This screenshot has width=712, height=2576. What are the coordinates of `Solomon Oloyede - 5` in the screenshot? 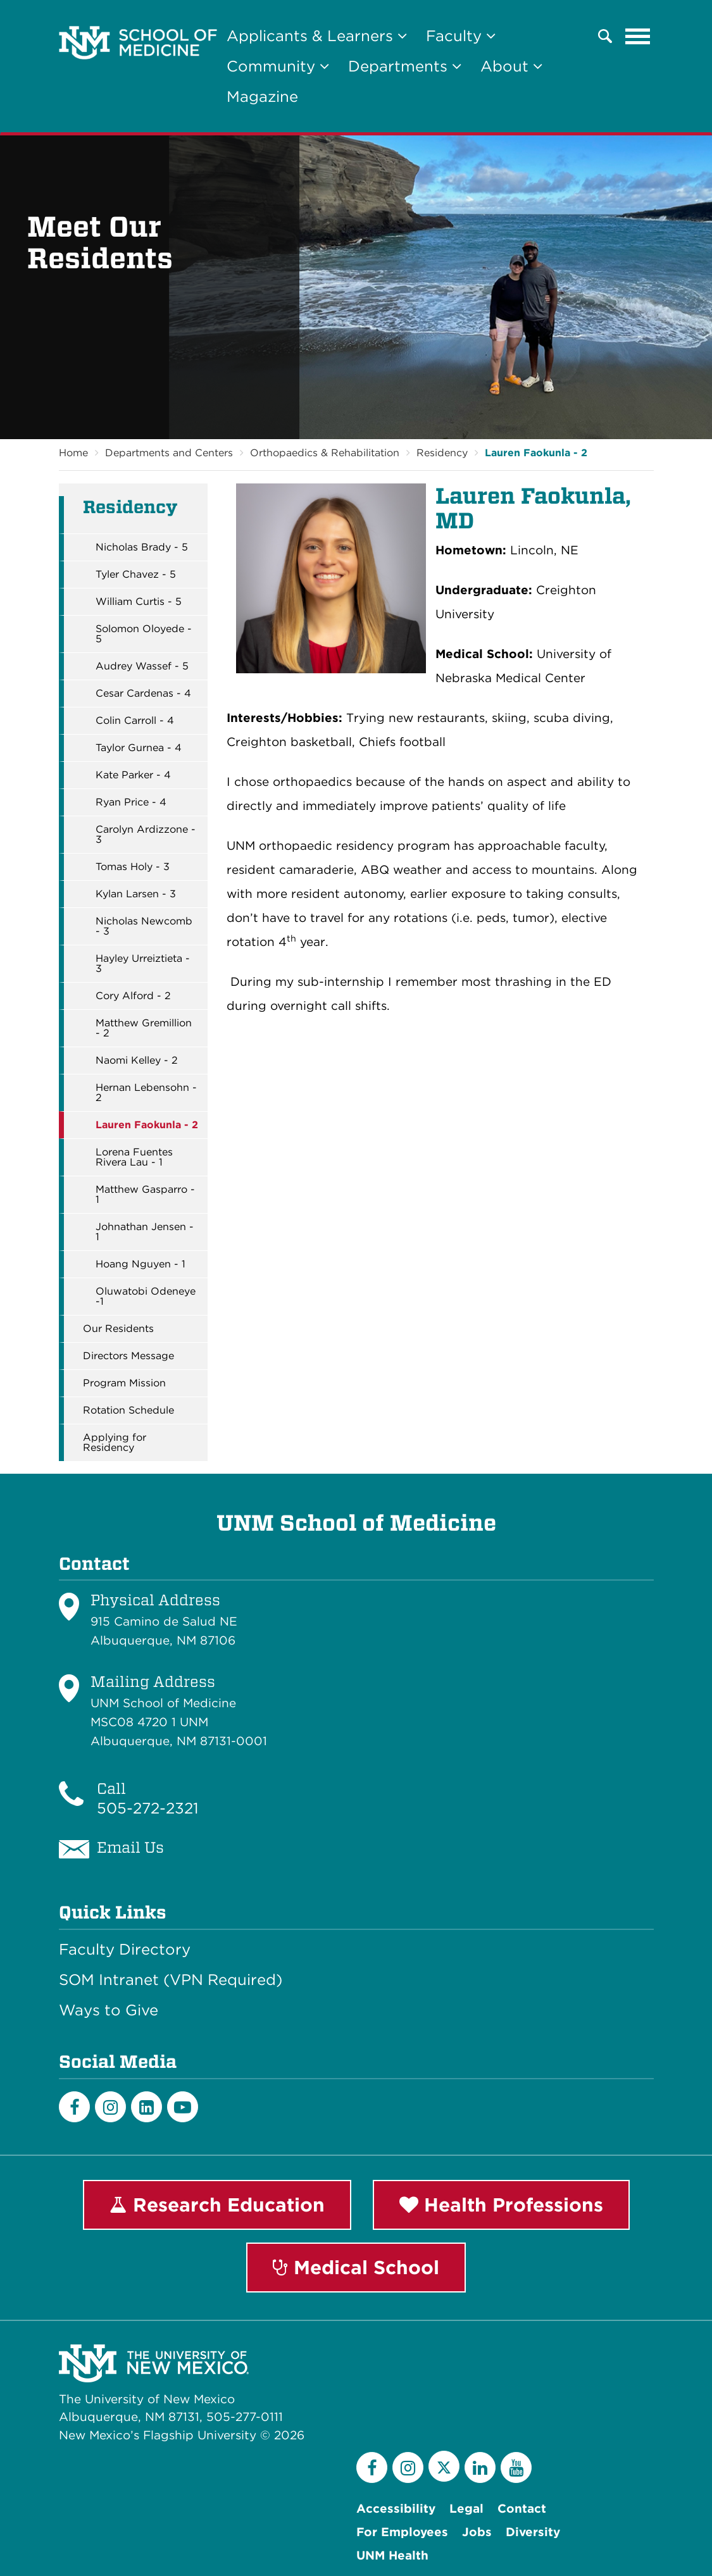 It's located at (144, 634).